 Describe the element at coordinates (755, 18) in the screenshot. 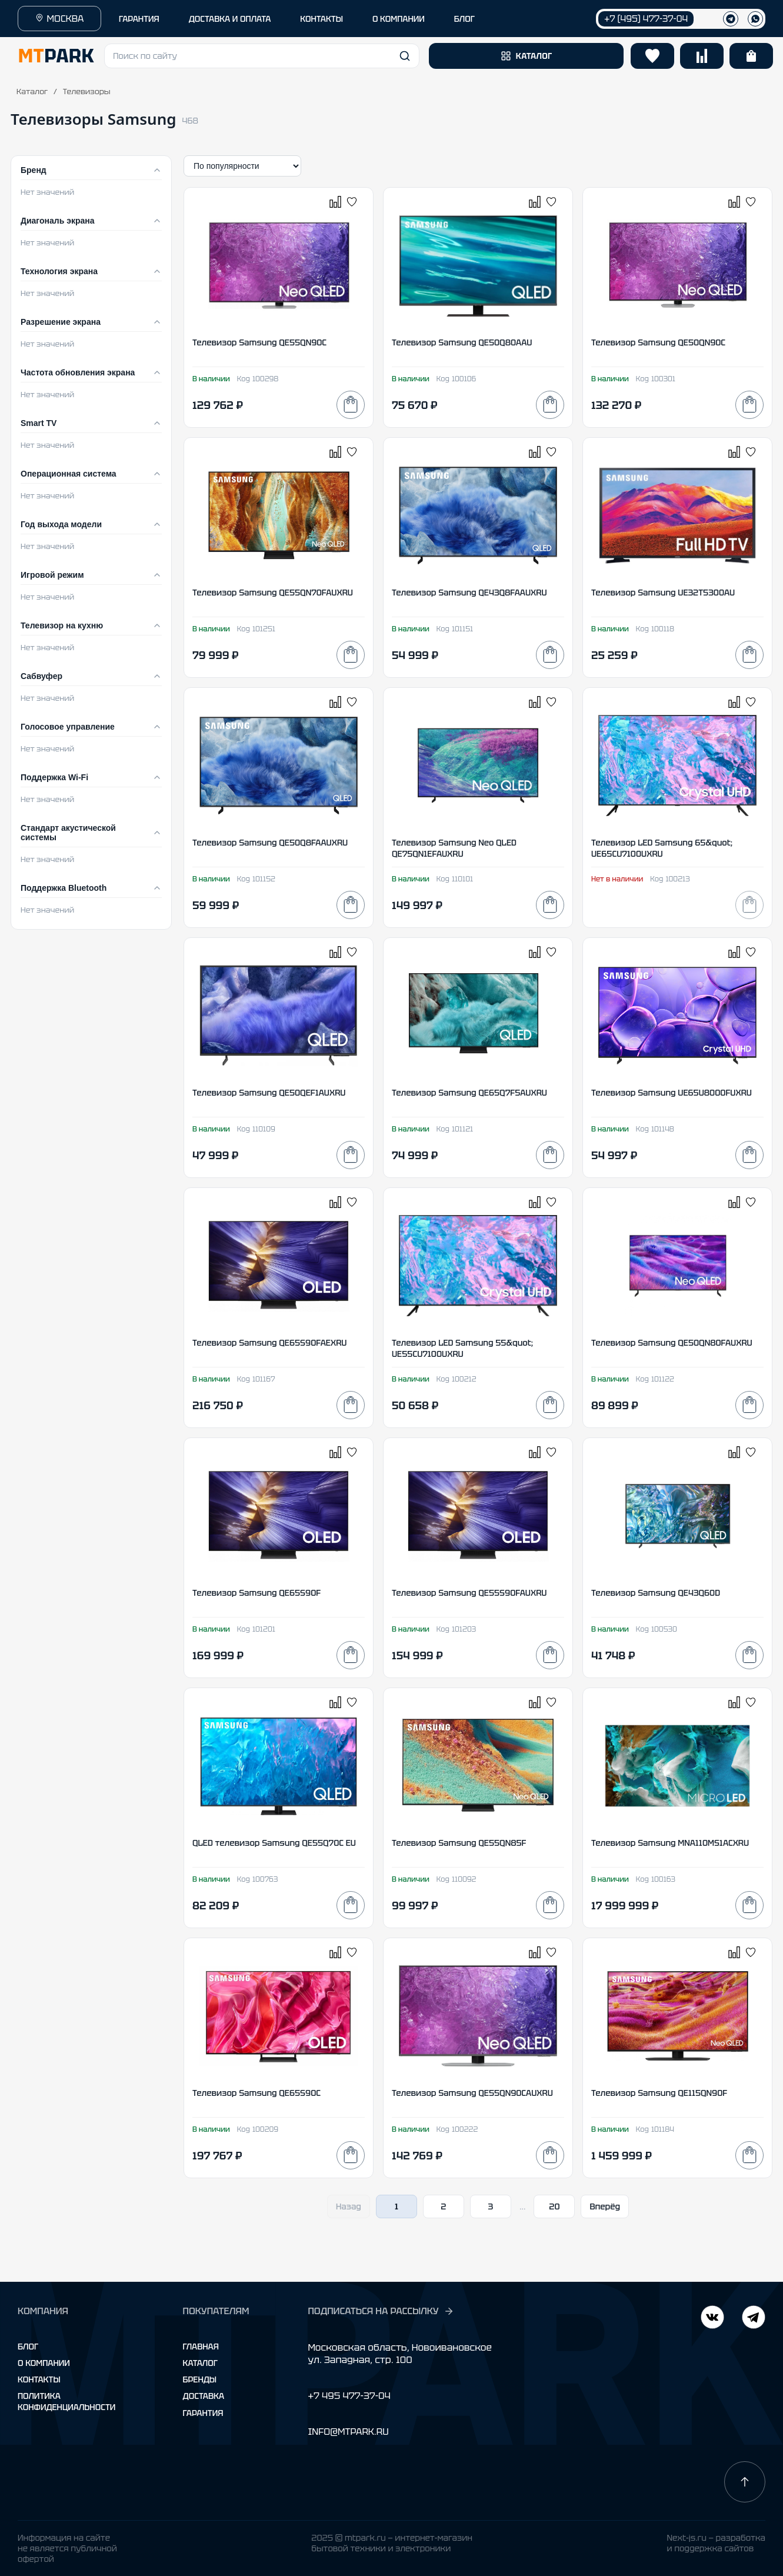

I see `[WhatsApp]` at that location.